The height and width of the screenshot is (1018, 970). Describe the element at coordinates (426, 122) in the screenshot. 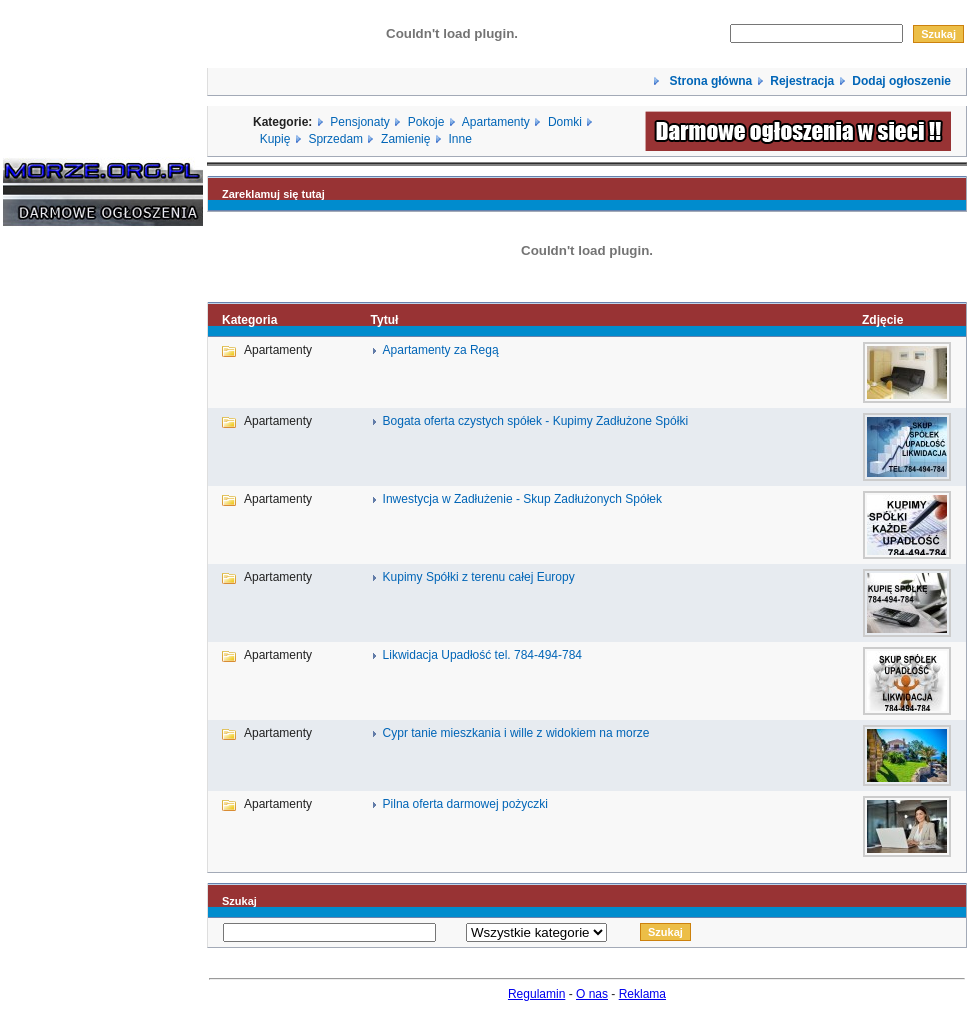

I see `Pokoje` at that location.